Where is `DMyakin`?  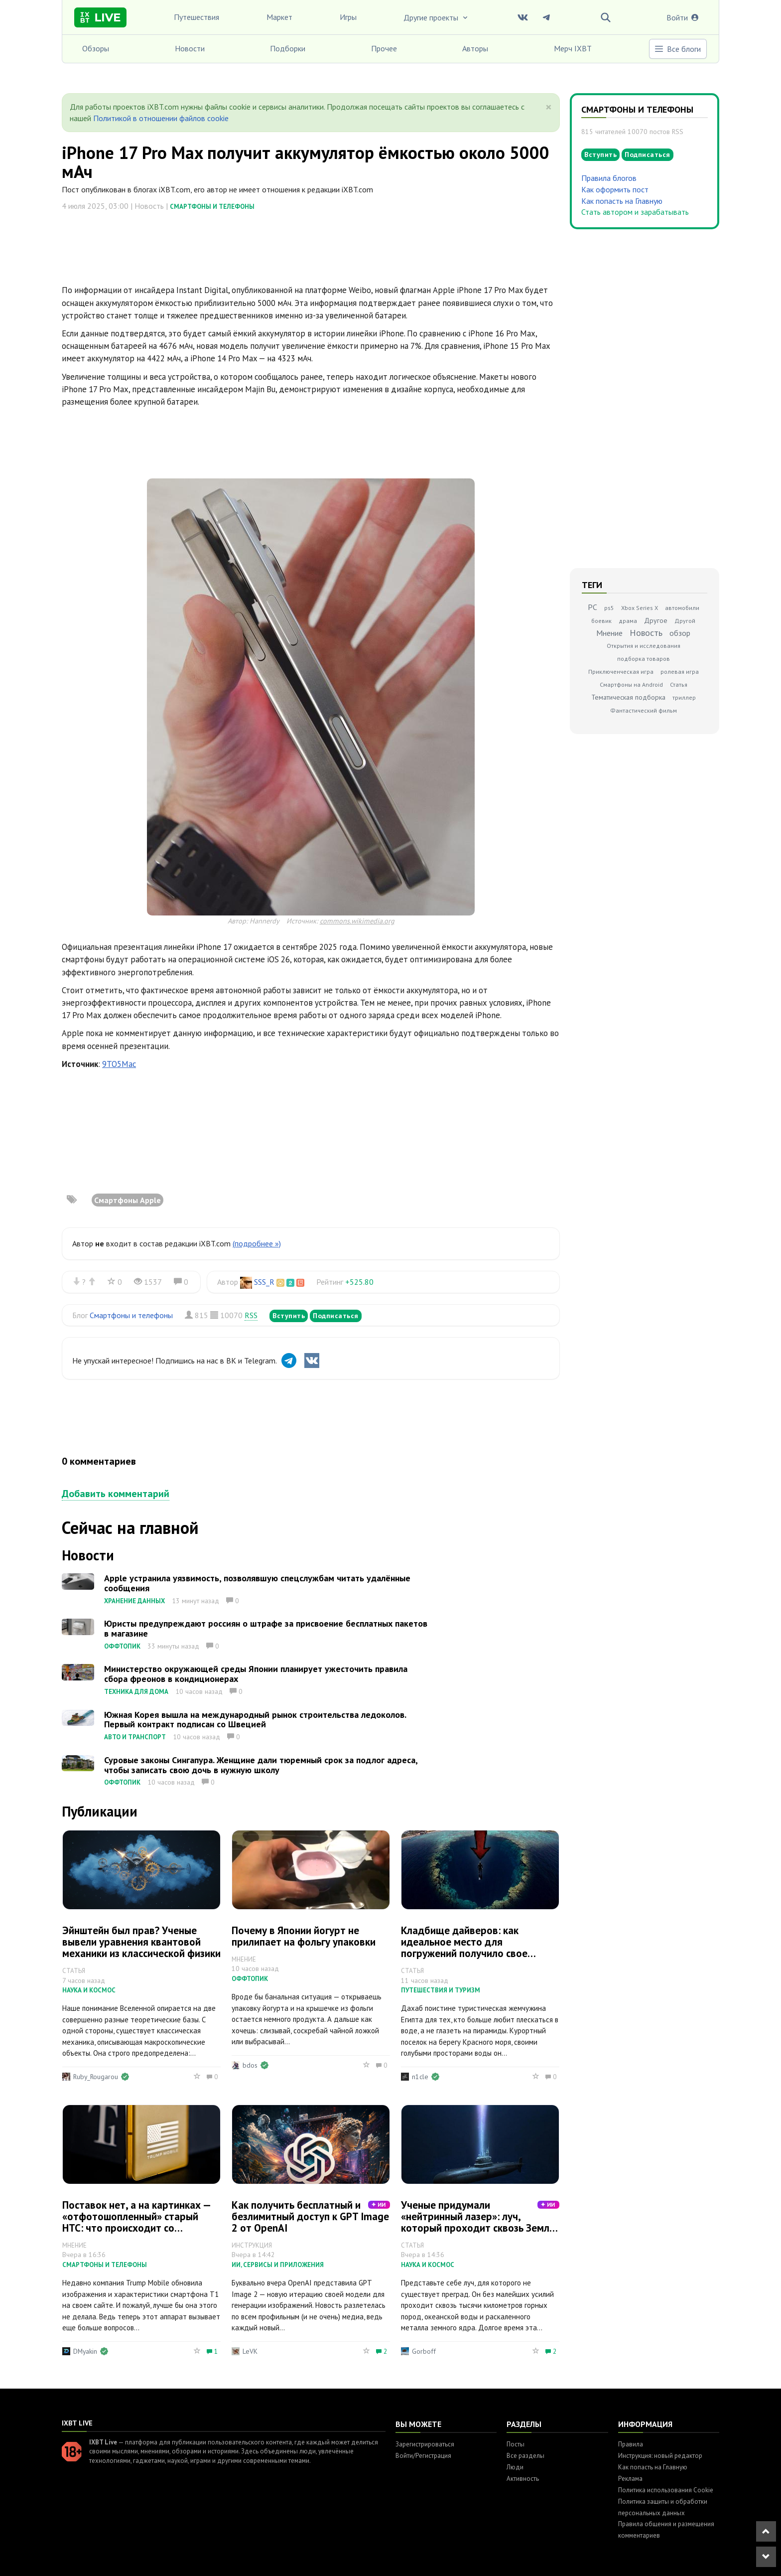 DMyakin is located at coordinates (85, 2351).